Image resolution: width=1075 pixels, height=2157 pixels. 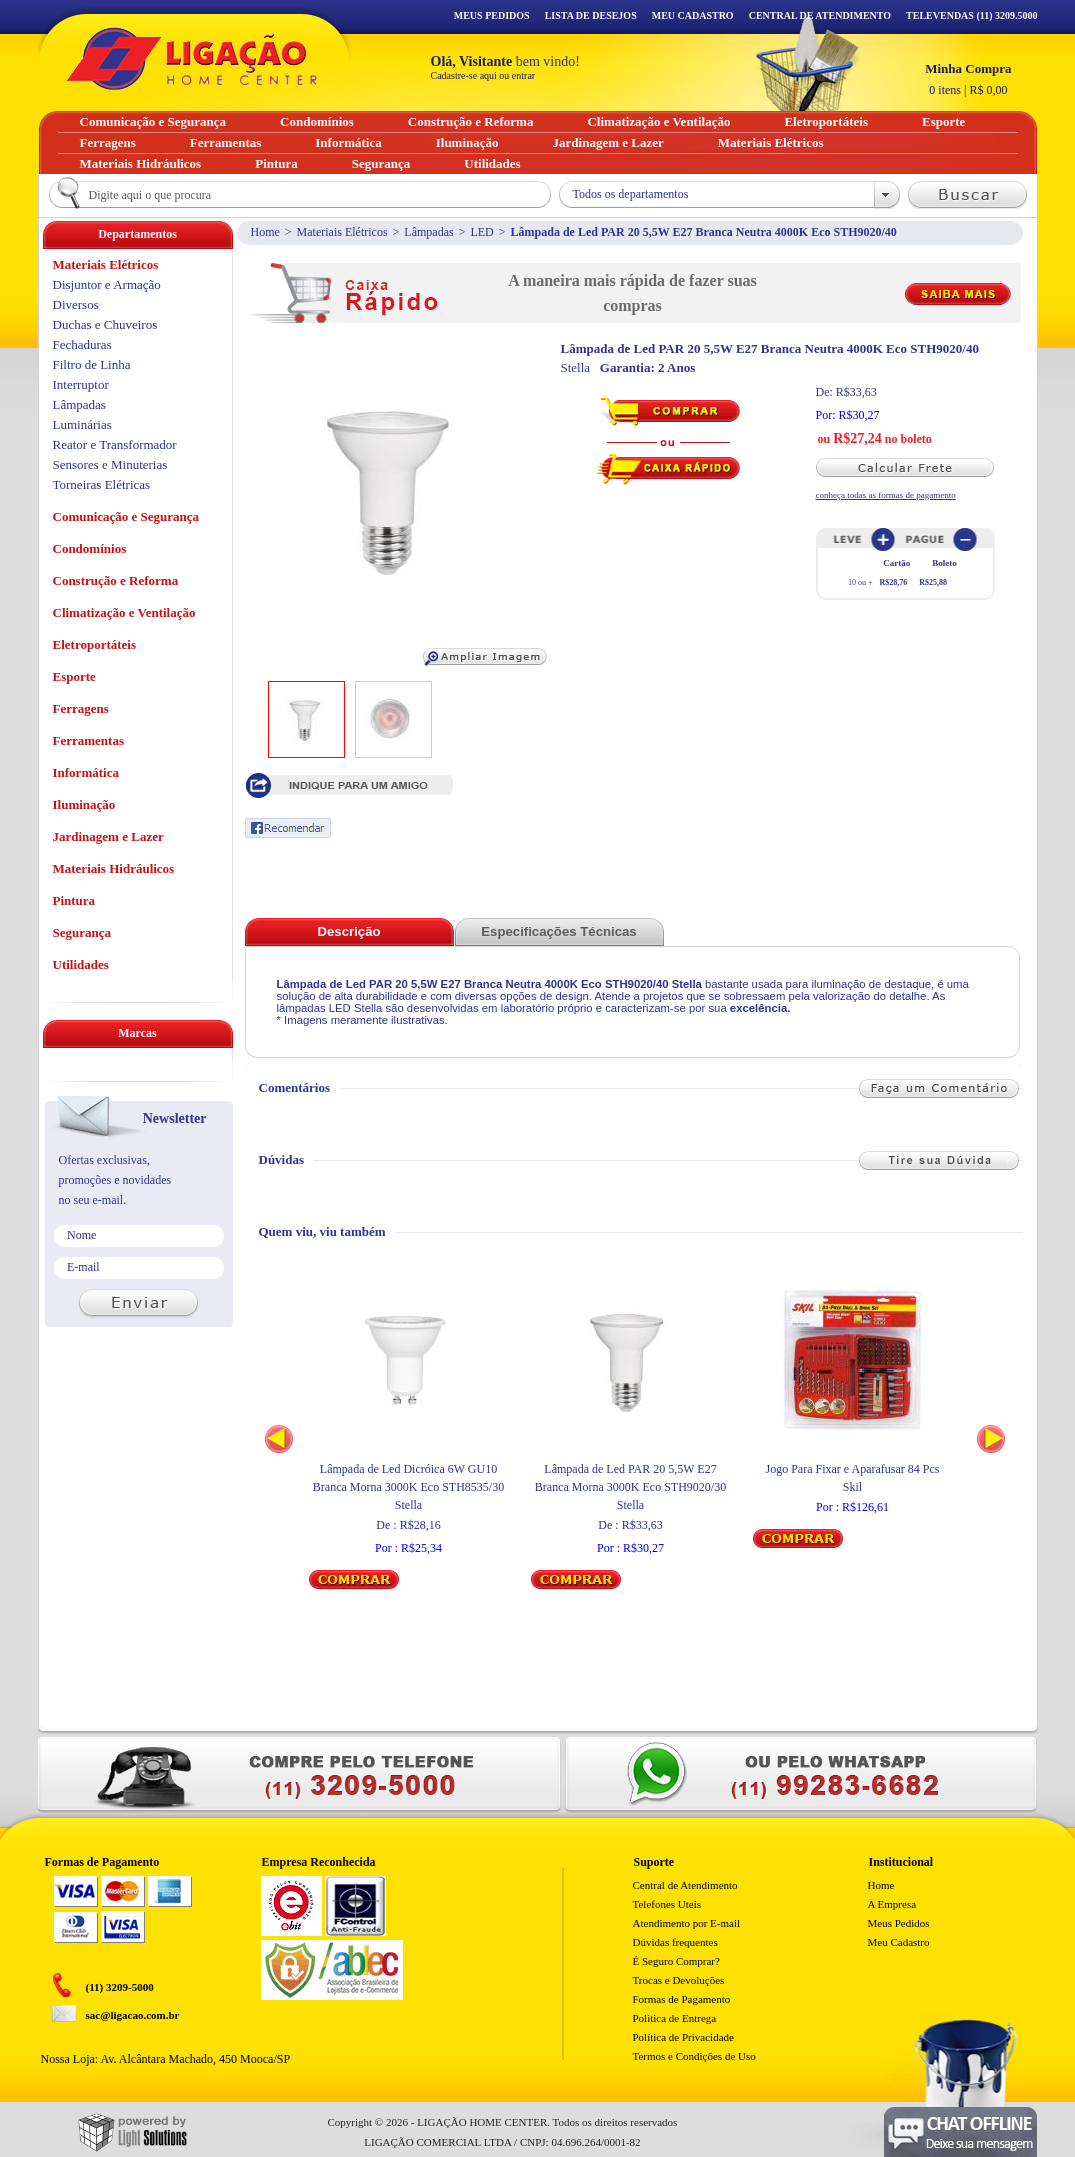 What do you see at coordinates (115, 444) in the screenshot?
I see `Reator e Transformador` at bounding box center [115, 444].